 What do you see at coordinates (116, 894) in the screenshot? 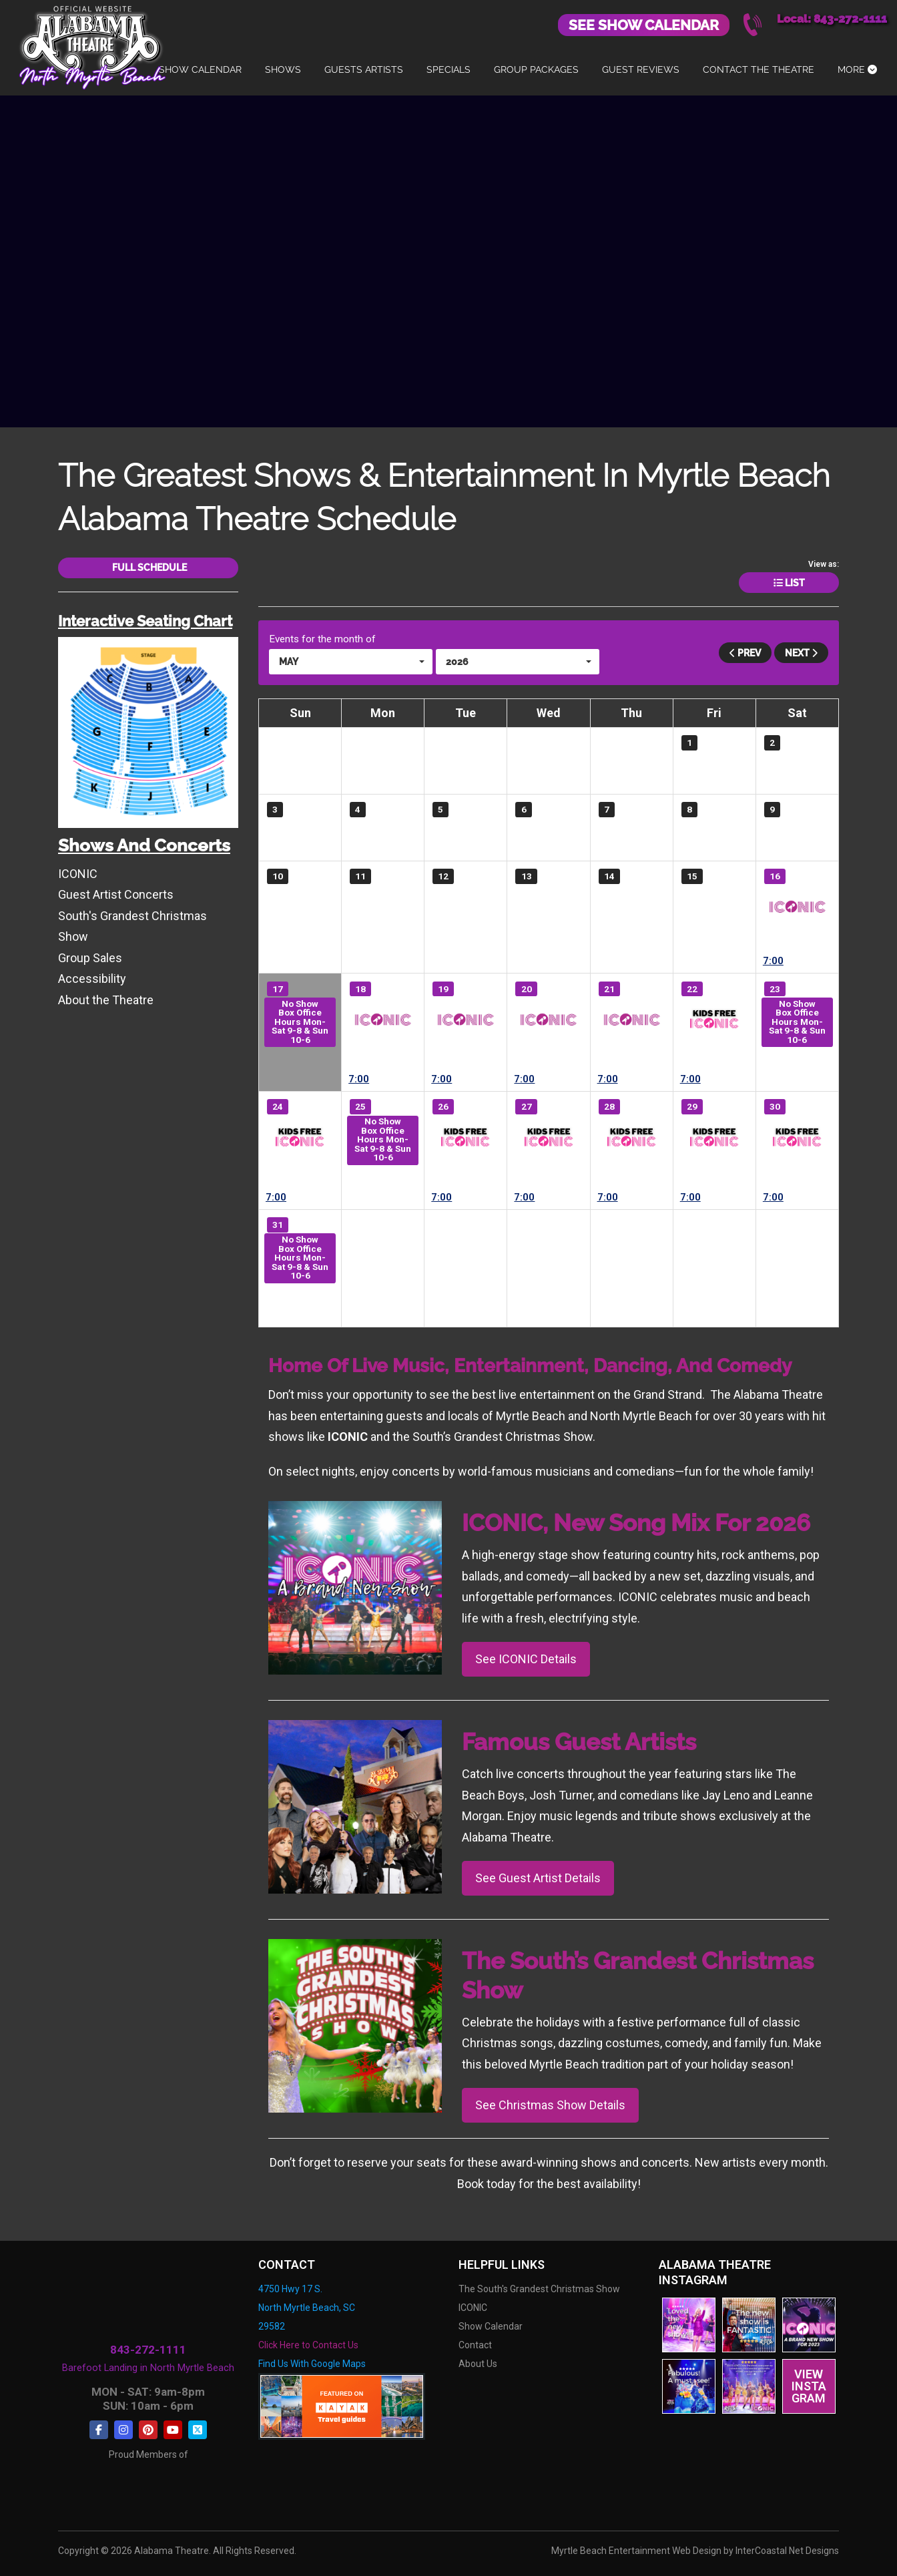
I see `Guest Artist Concerts` at bounding box center [116, 894].